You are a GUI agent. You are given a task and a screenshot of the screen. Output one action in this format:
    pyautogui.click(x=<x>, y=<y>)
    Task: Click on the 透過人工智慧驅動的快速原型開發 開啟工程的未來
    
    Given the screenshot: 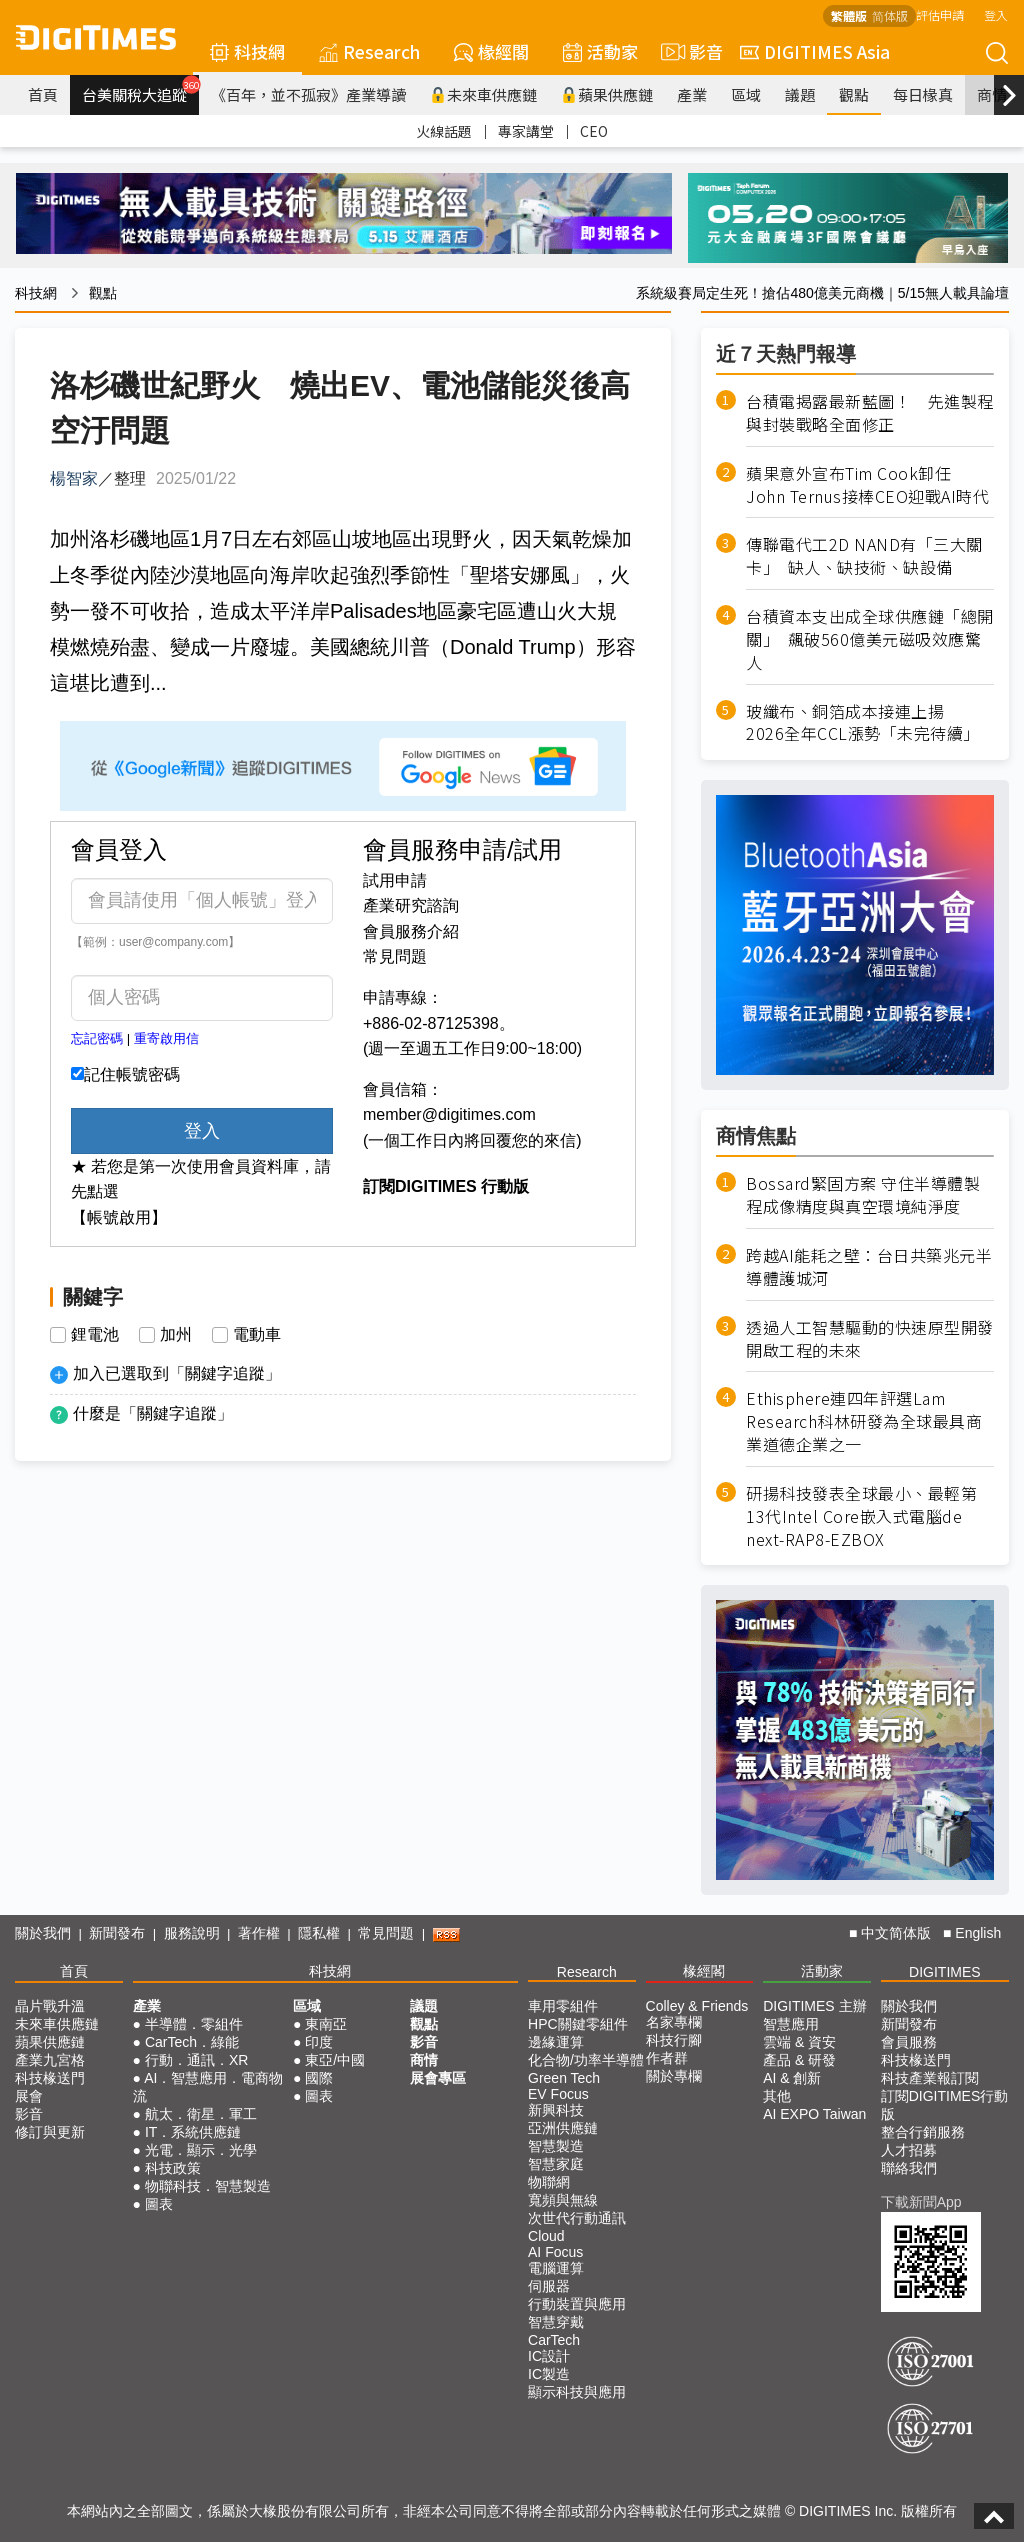 What is the action you would take?
    pyautogui.click(x=870, y=1339)
    